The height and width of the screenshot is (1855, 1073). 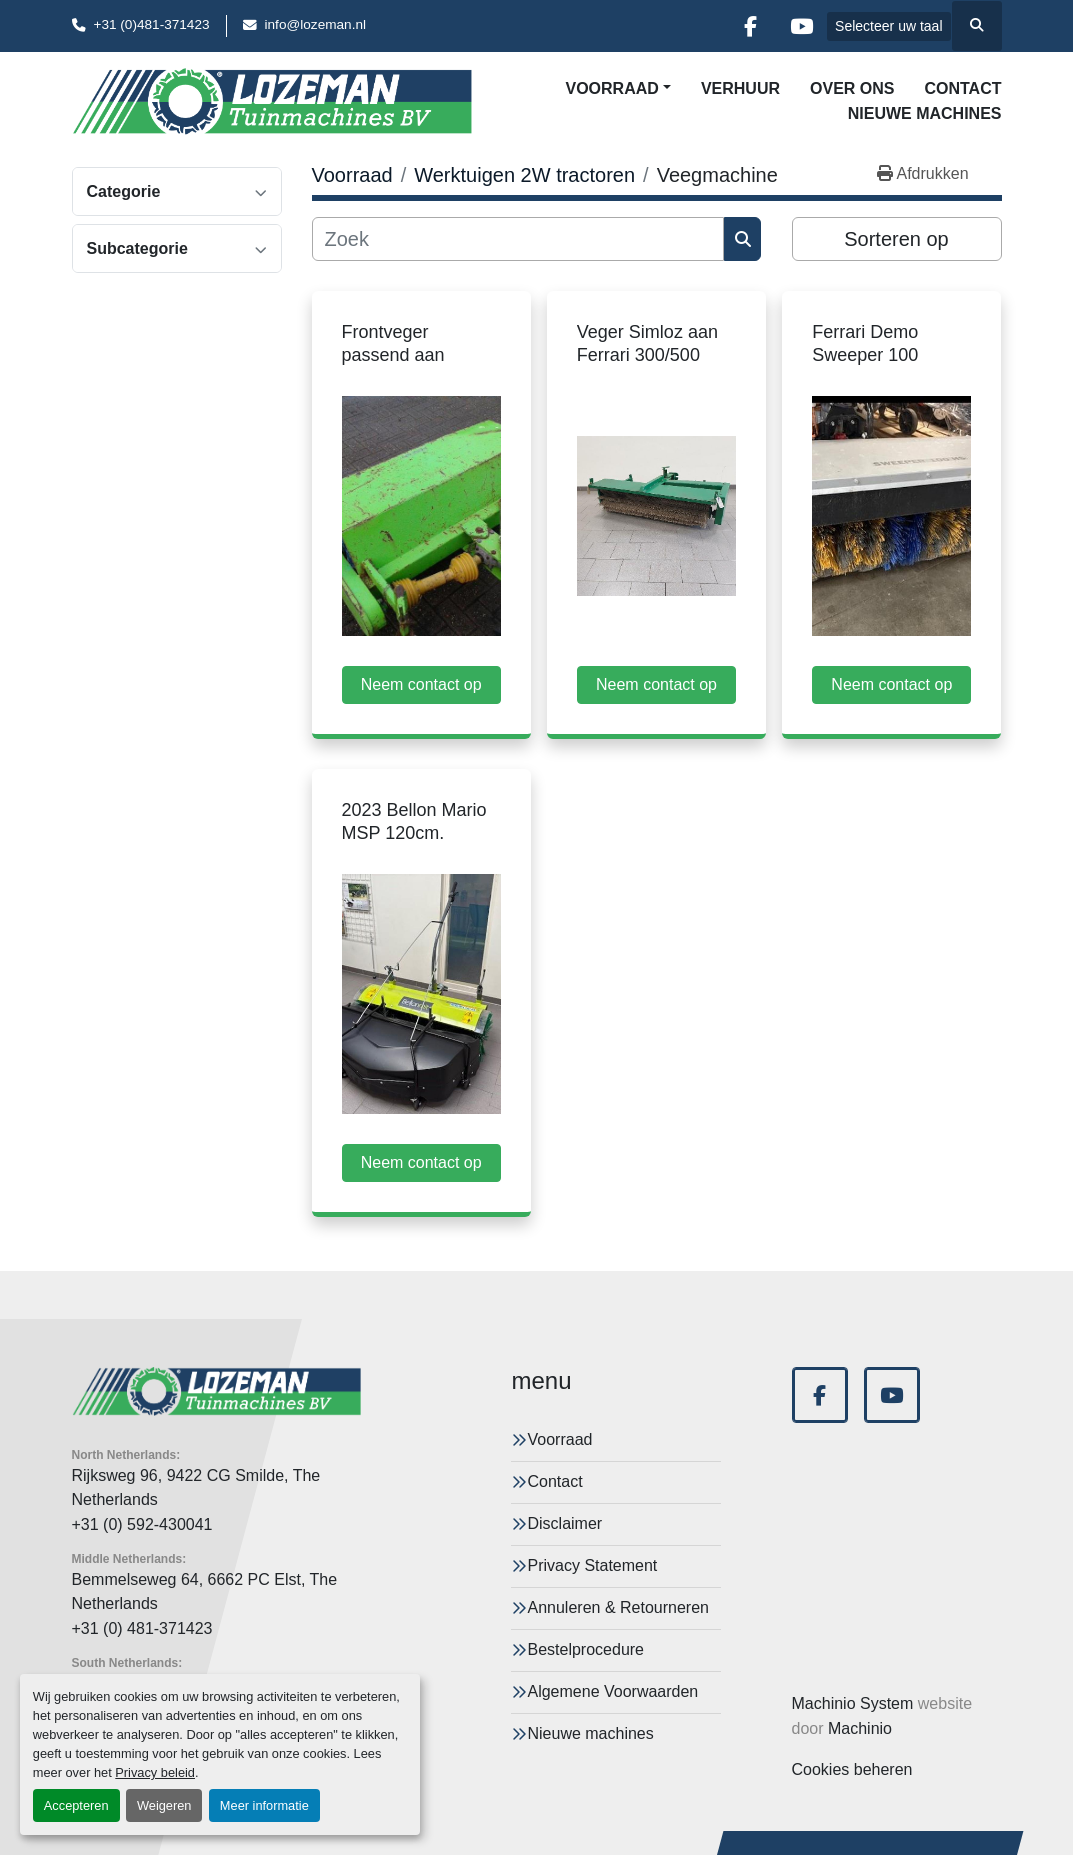 I want to click on Contact, so click(x=962, y=88).